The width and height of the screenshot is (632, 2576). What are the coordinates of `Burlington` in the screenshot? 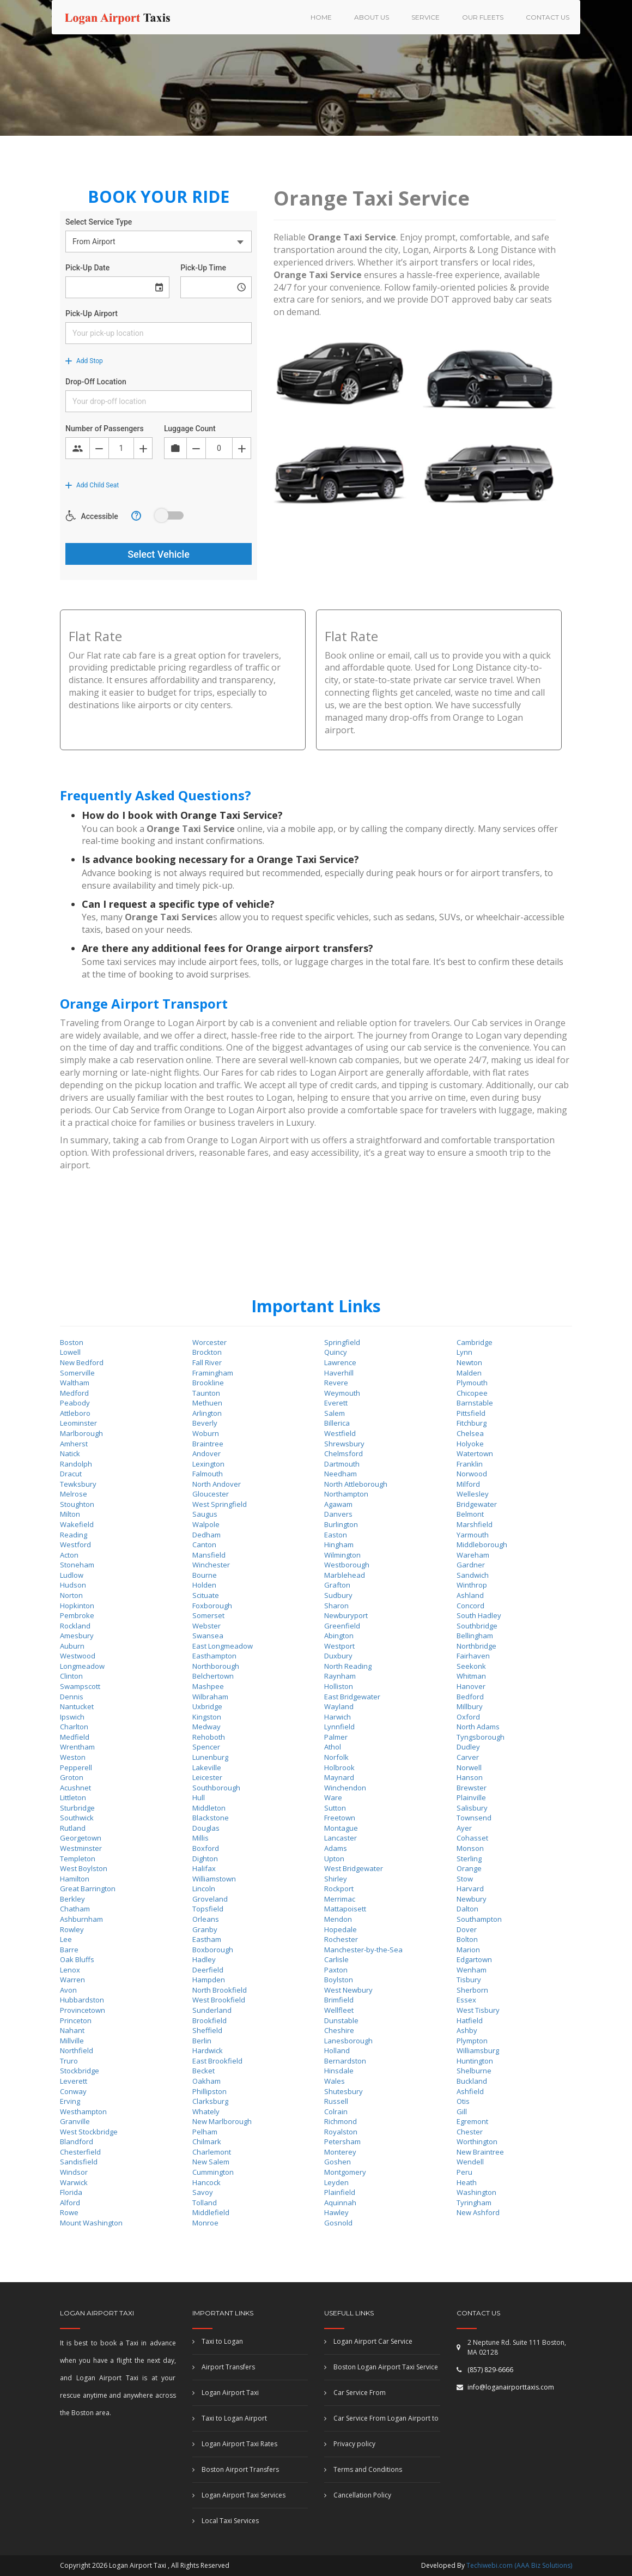 It's located at (341, 1524).